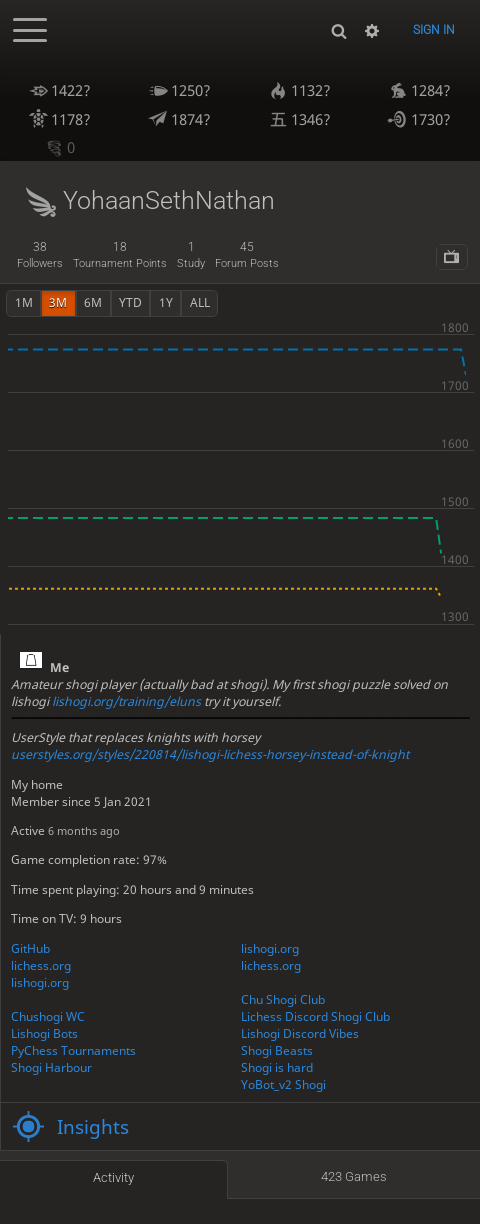 This screenshot has width=480, height=1224. I want to click on Shogi is hard, so click(277, 1067).